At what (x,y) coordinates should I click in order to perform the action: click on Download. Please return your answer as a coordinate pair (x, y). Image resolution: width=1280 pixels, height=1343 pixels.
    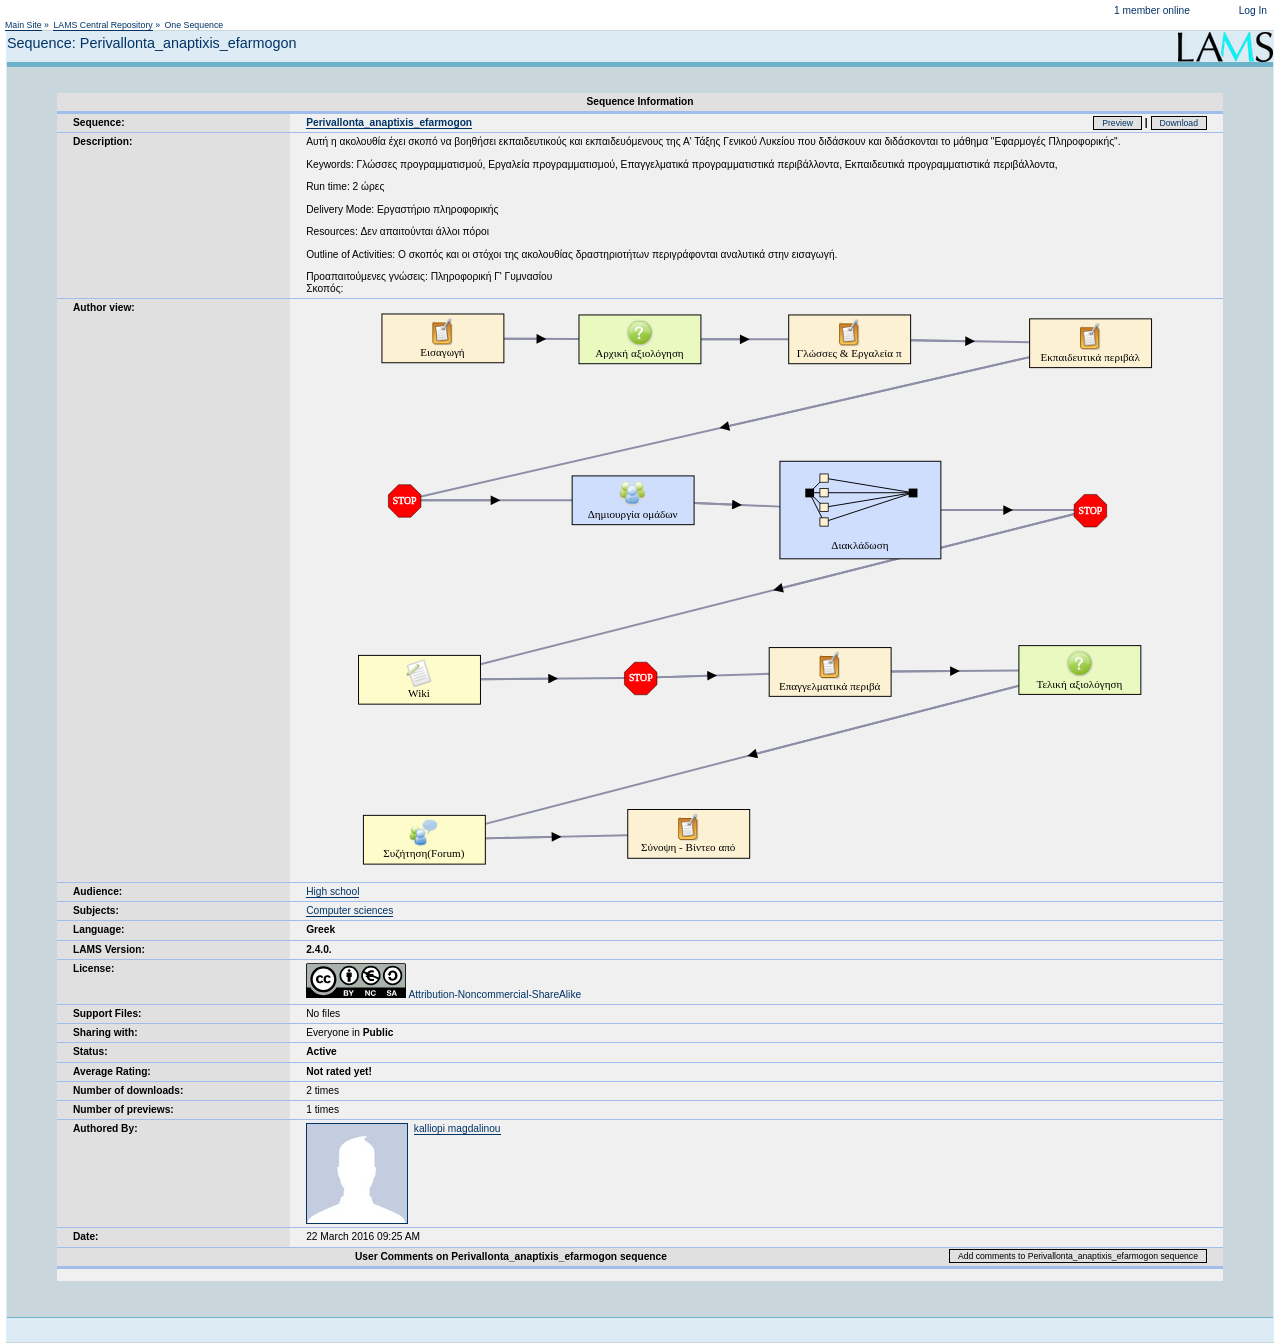
    Looking at the image, I should click on (1179, 123).